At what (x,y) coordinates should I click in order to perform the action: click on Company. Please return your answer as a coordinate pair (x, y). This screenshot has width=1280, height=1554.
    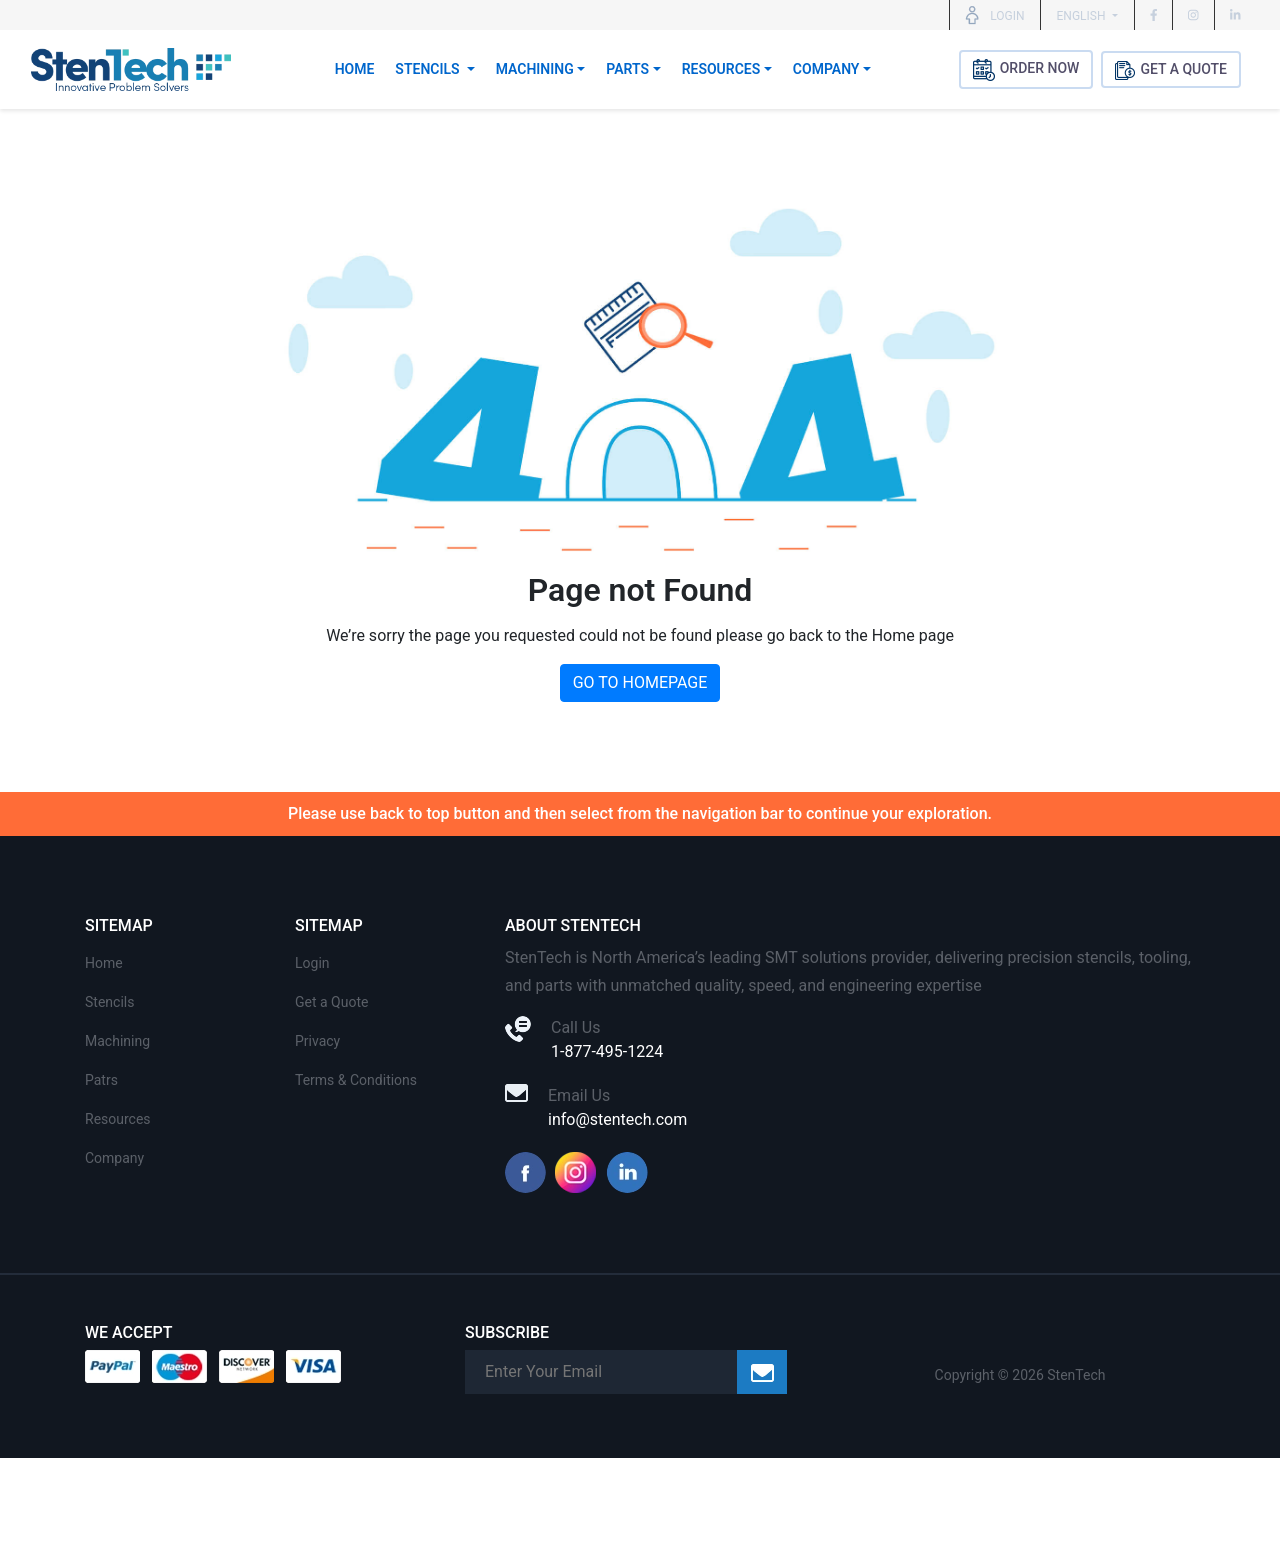
    Looking at the image, I should click on (114, 1158).